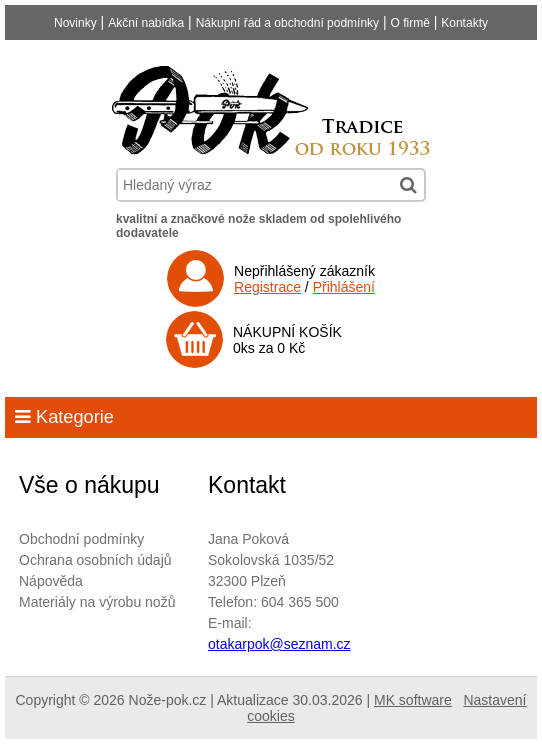  Describe the element at coordinates (287, 23) in the screenshot. I see `Nákupní řád a obchodní podmínky` at that location.